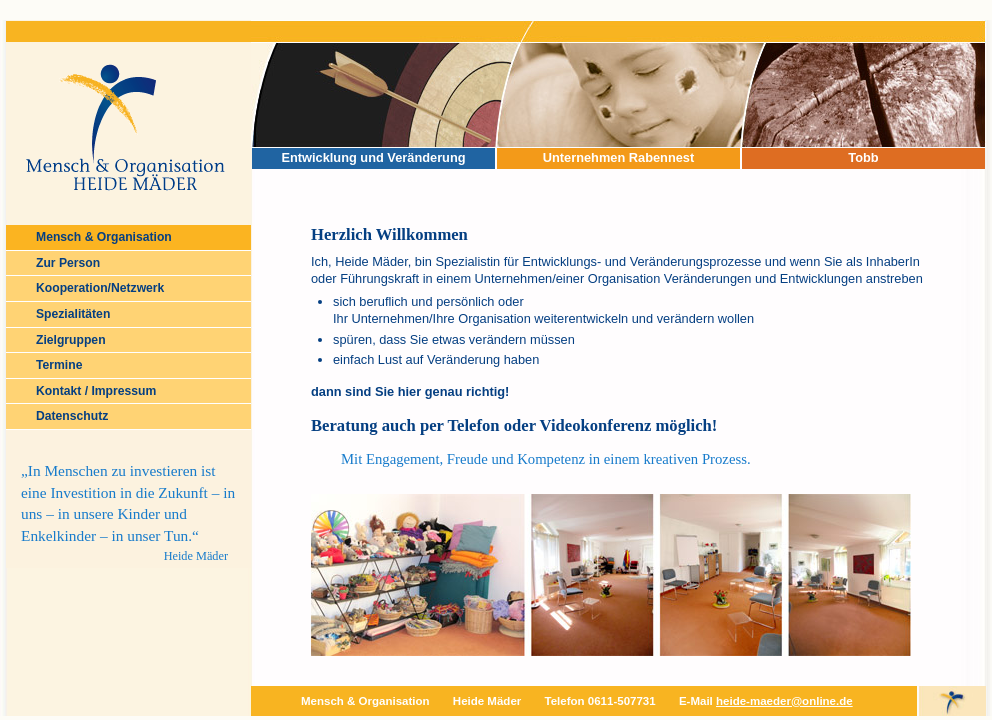 The image size is (992, 720). What do you see at coordinates (96, 391) in the screenshot?
I see `Kontakt / Impressum` at bounding box center [96, 391].